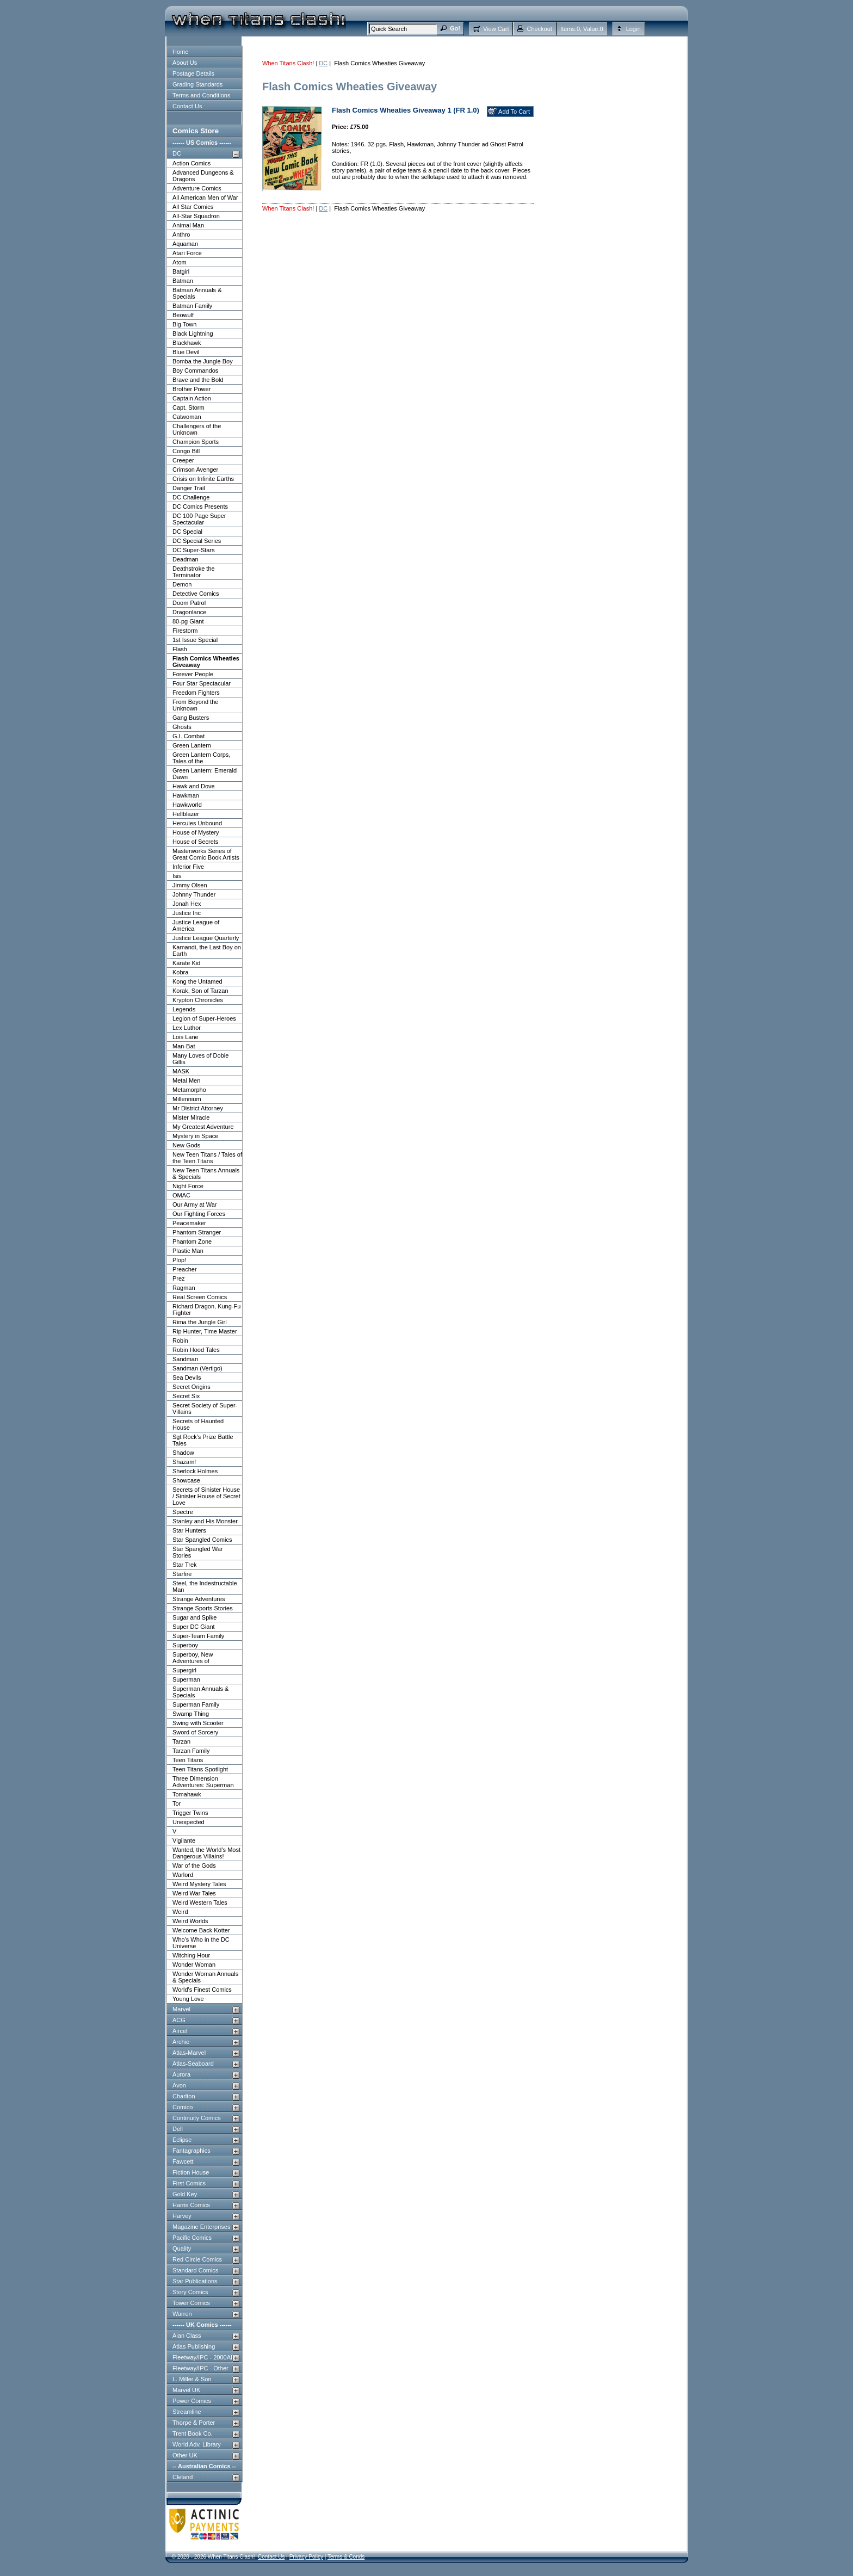  Describe the element at coordinates (196, 2444) in the screenshot. I see `World Adv. Library` at that location.